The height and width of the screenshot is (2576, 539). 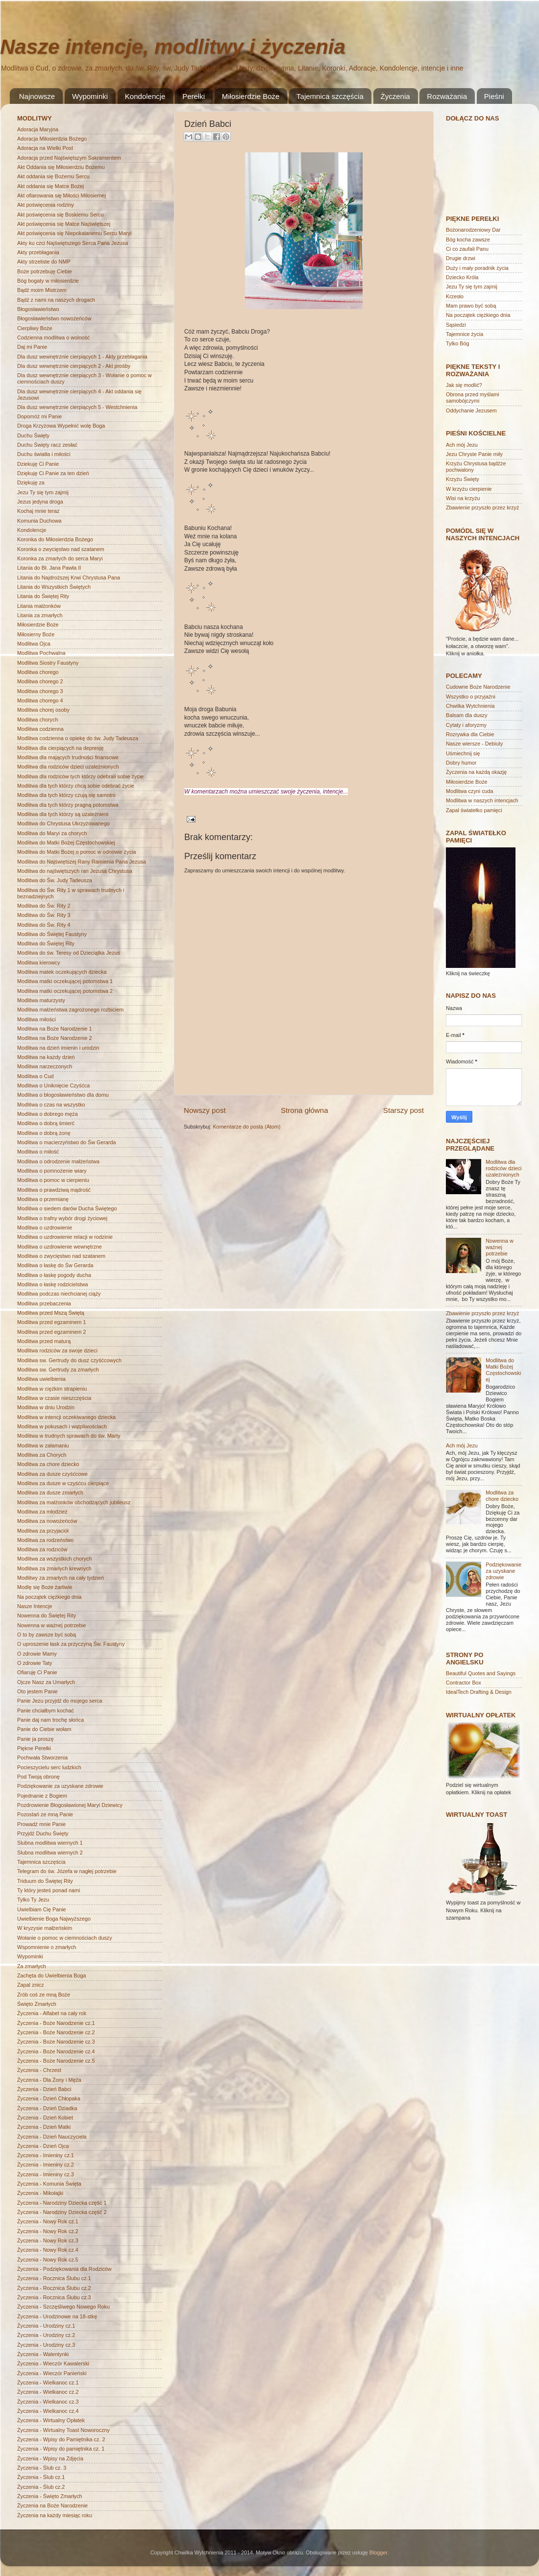 I want to click on Modlitwa o zwycięstwo nad szatanem, so click(x=61, y=1256).